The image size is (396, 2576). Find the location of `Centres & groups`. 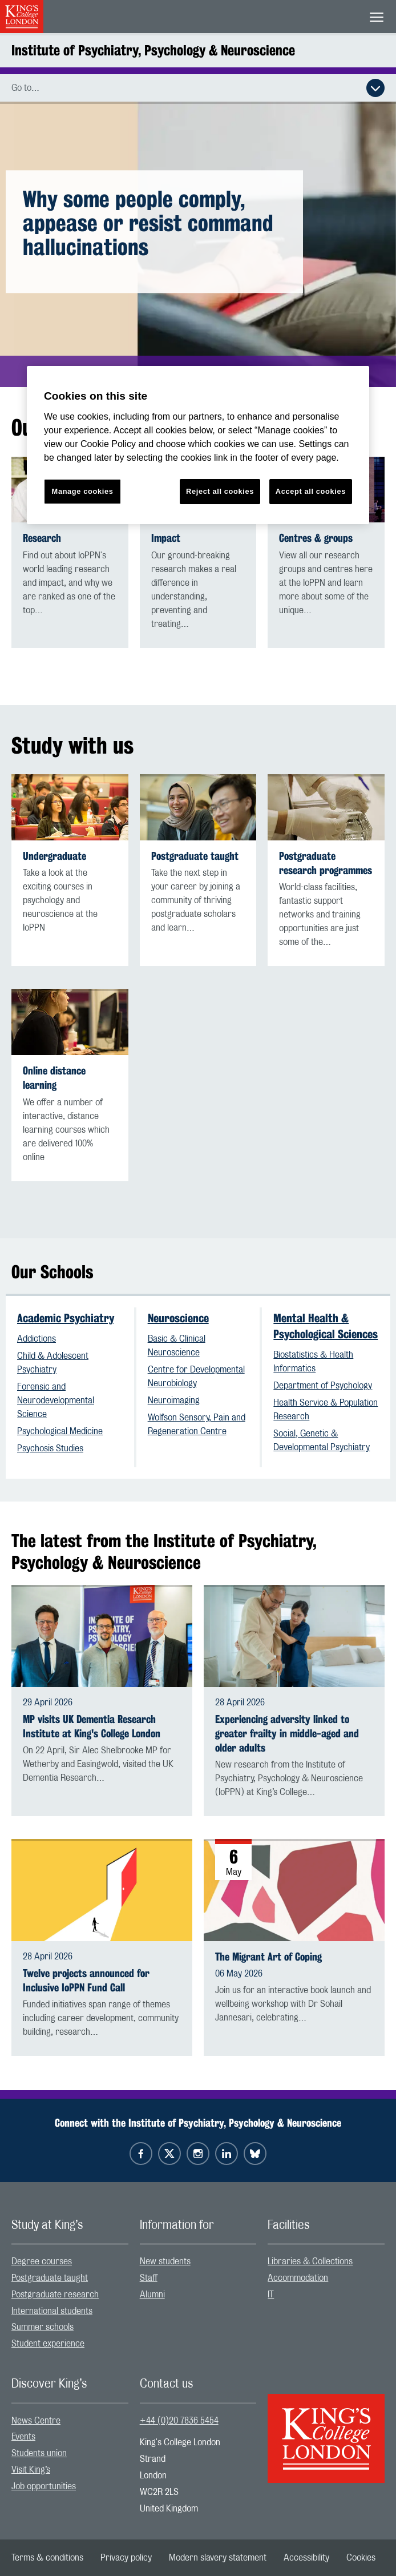

Centres & groups is located at coordinates (316, 538).